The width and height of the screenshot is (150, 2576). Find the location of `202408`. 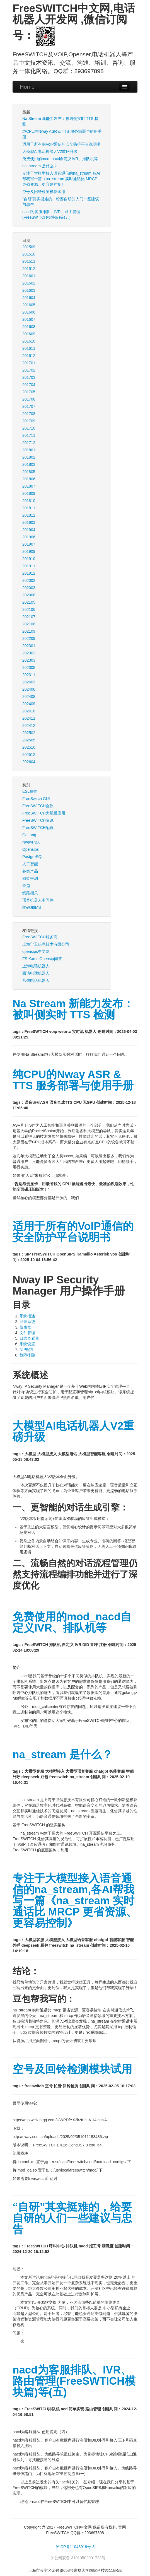

202408 is located at coordinates (28, 696).